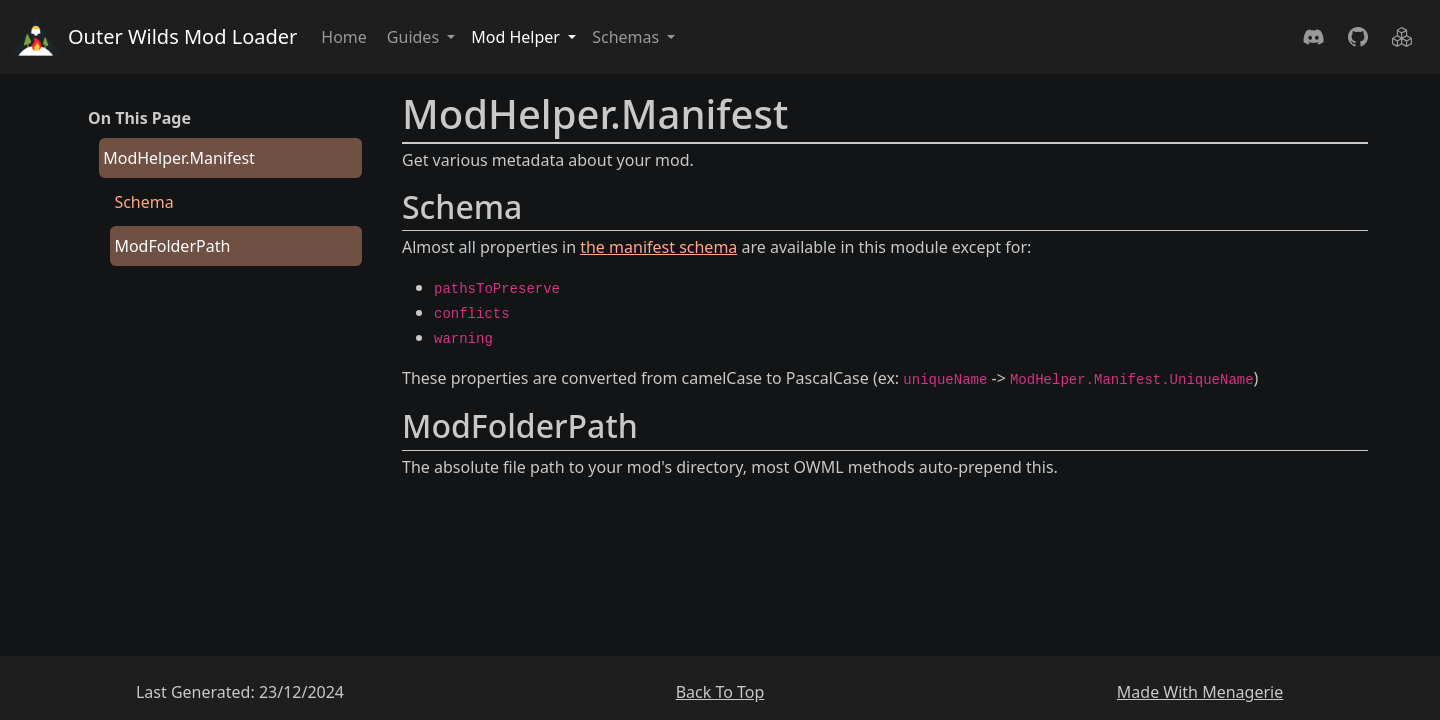 The image size is (1440, 720). I want to click on the manifest schema, so click(658, 247).